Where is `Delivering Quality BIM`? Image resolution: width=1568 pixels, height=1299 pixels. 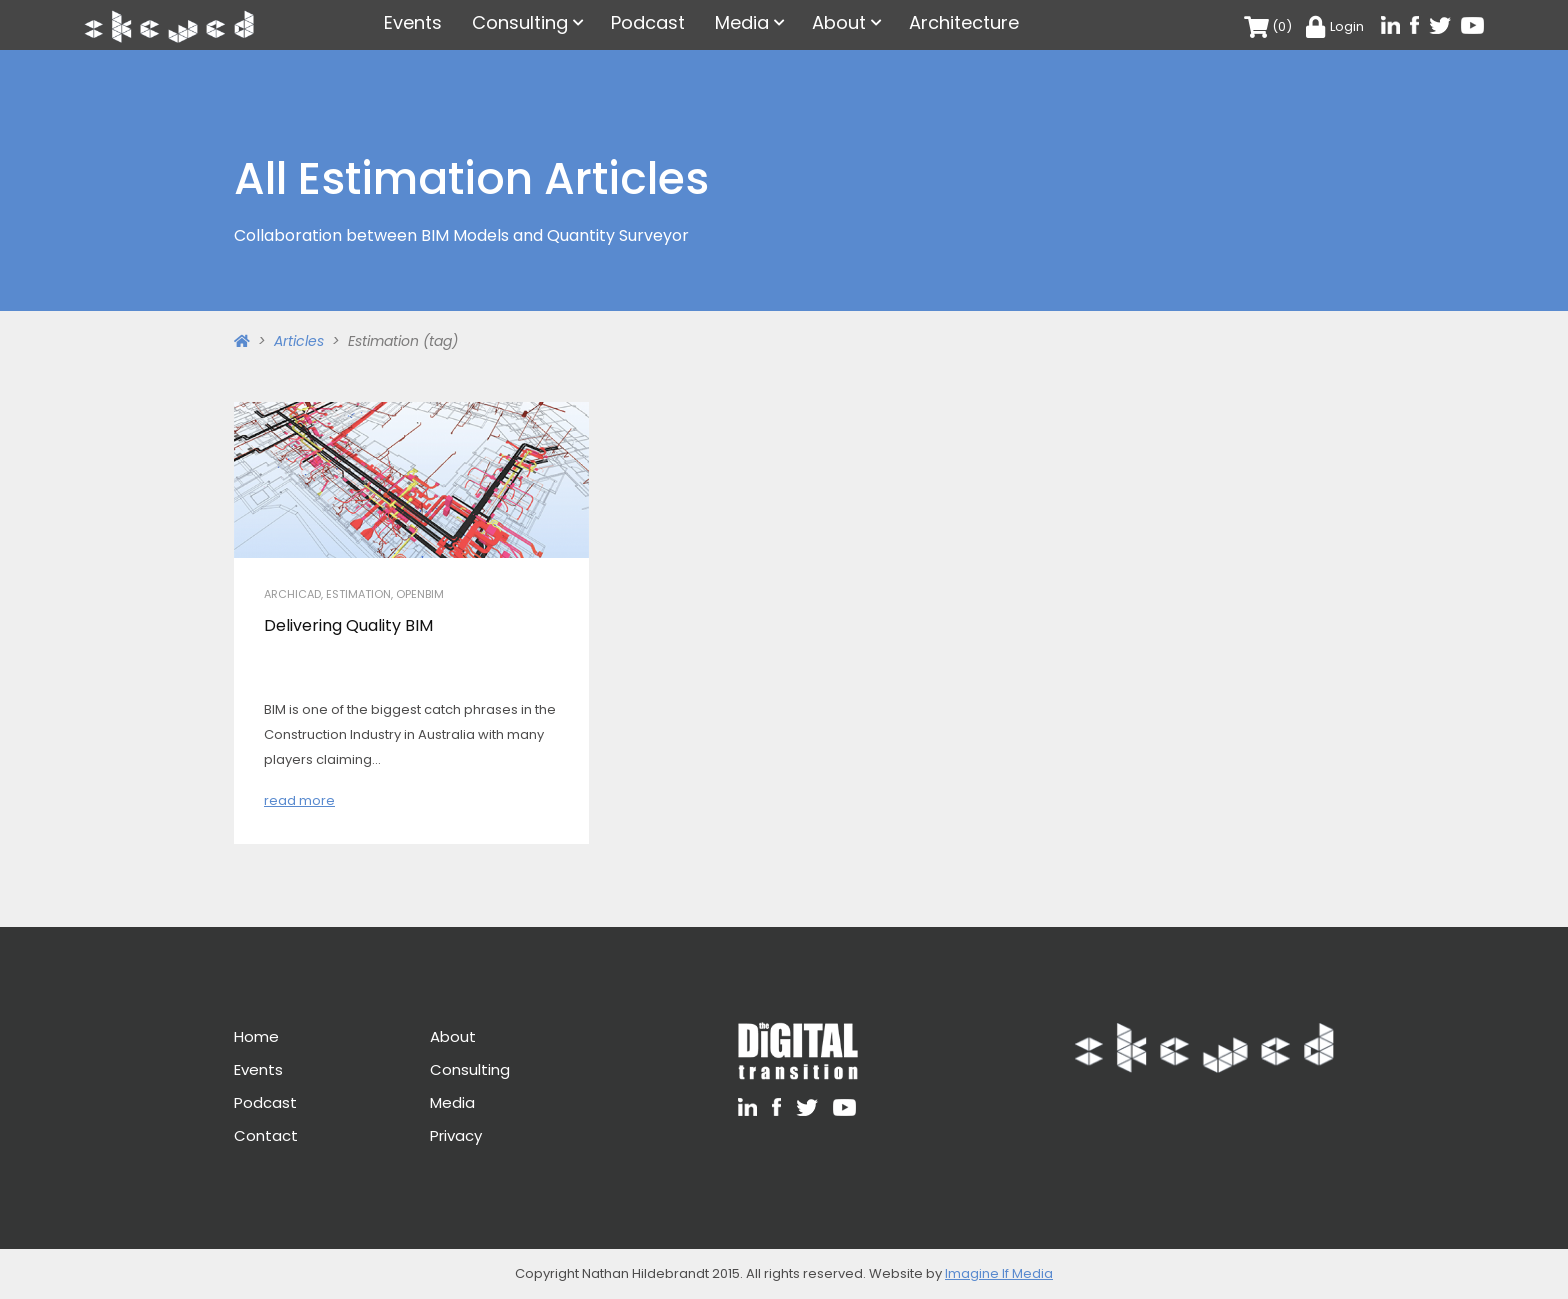
Delivering Quality BIM is located at coordinates (348, 625).